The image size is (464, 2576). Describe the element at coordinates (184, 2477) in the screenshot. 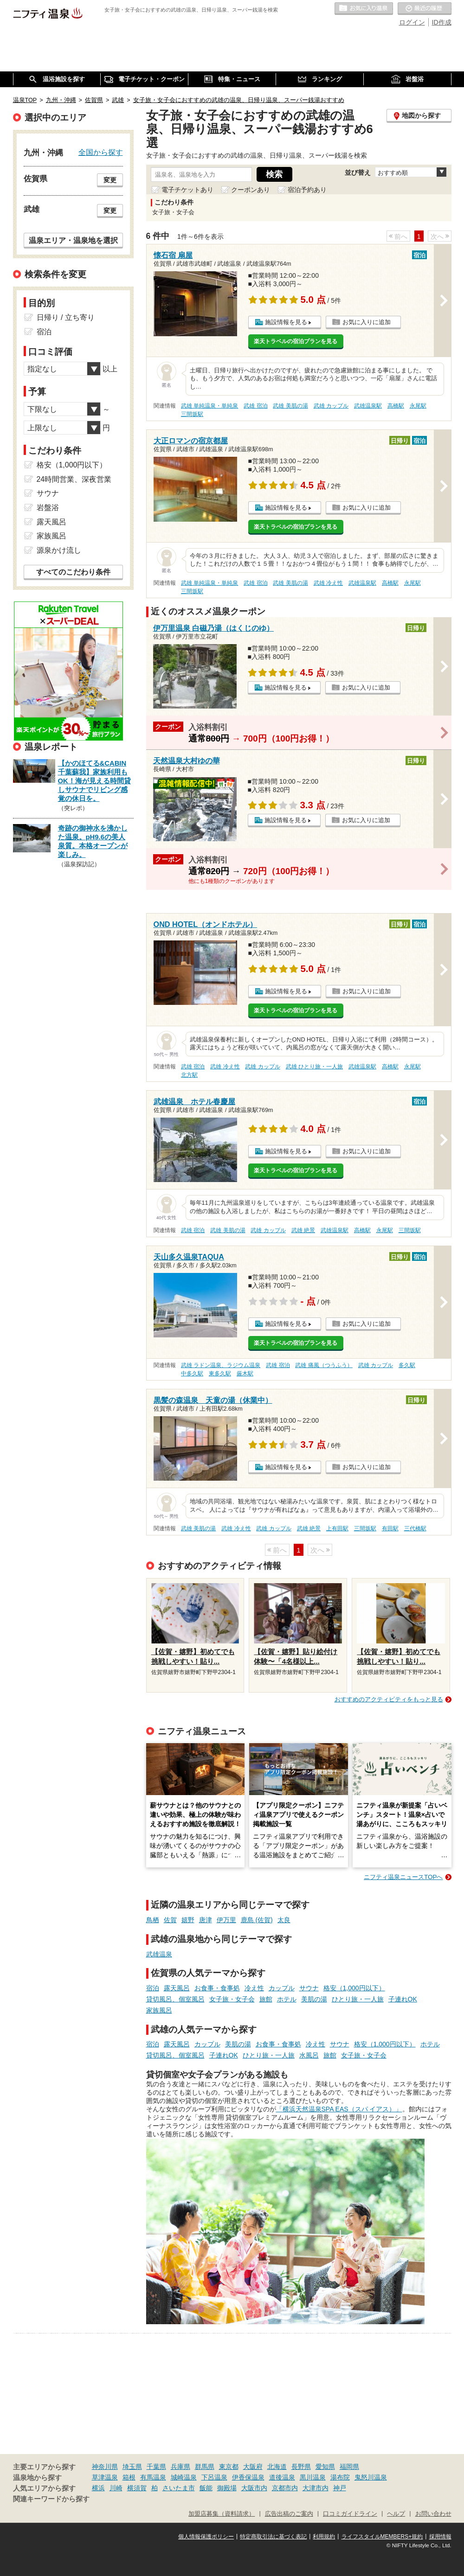

I see `城崎温泉` at that location.